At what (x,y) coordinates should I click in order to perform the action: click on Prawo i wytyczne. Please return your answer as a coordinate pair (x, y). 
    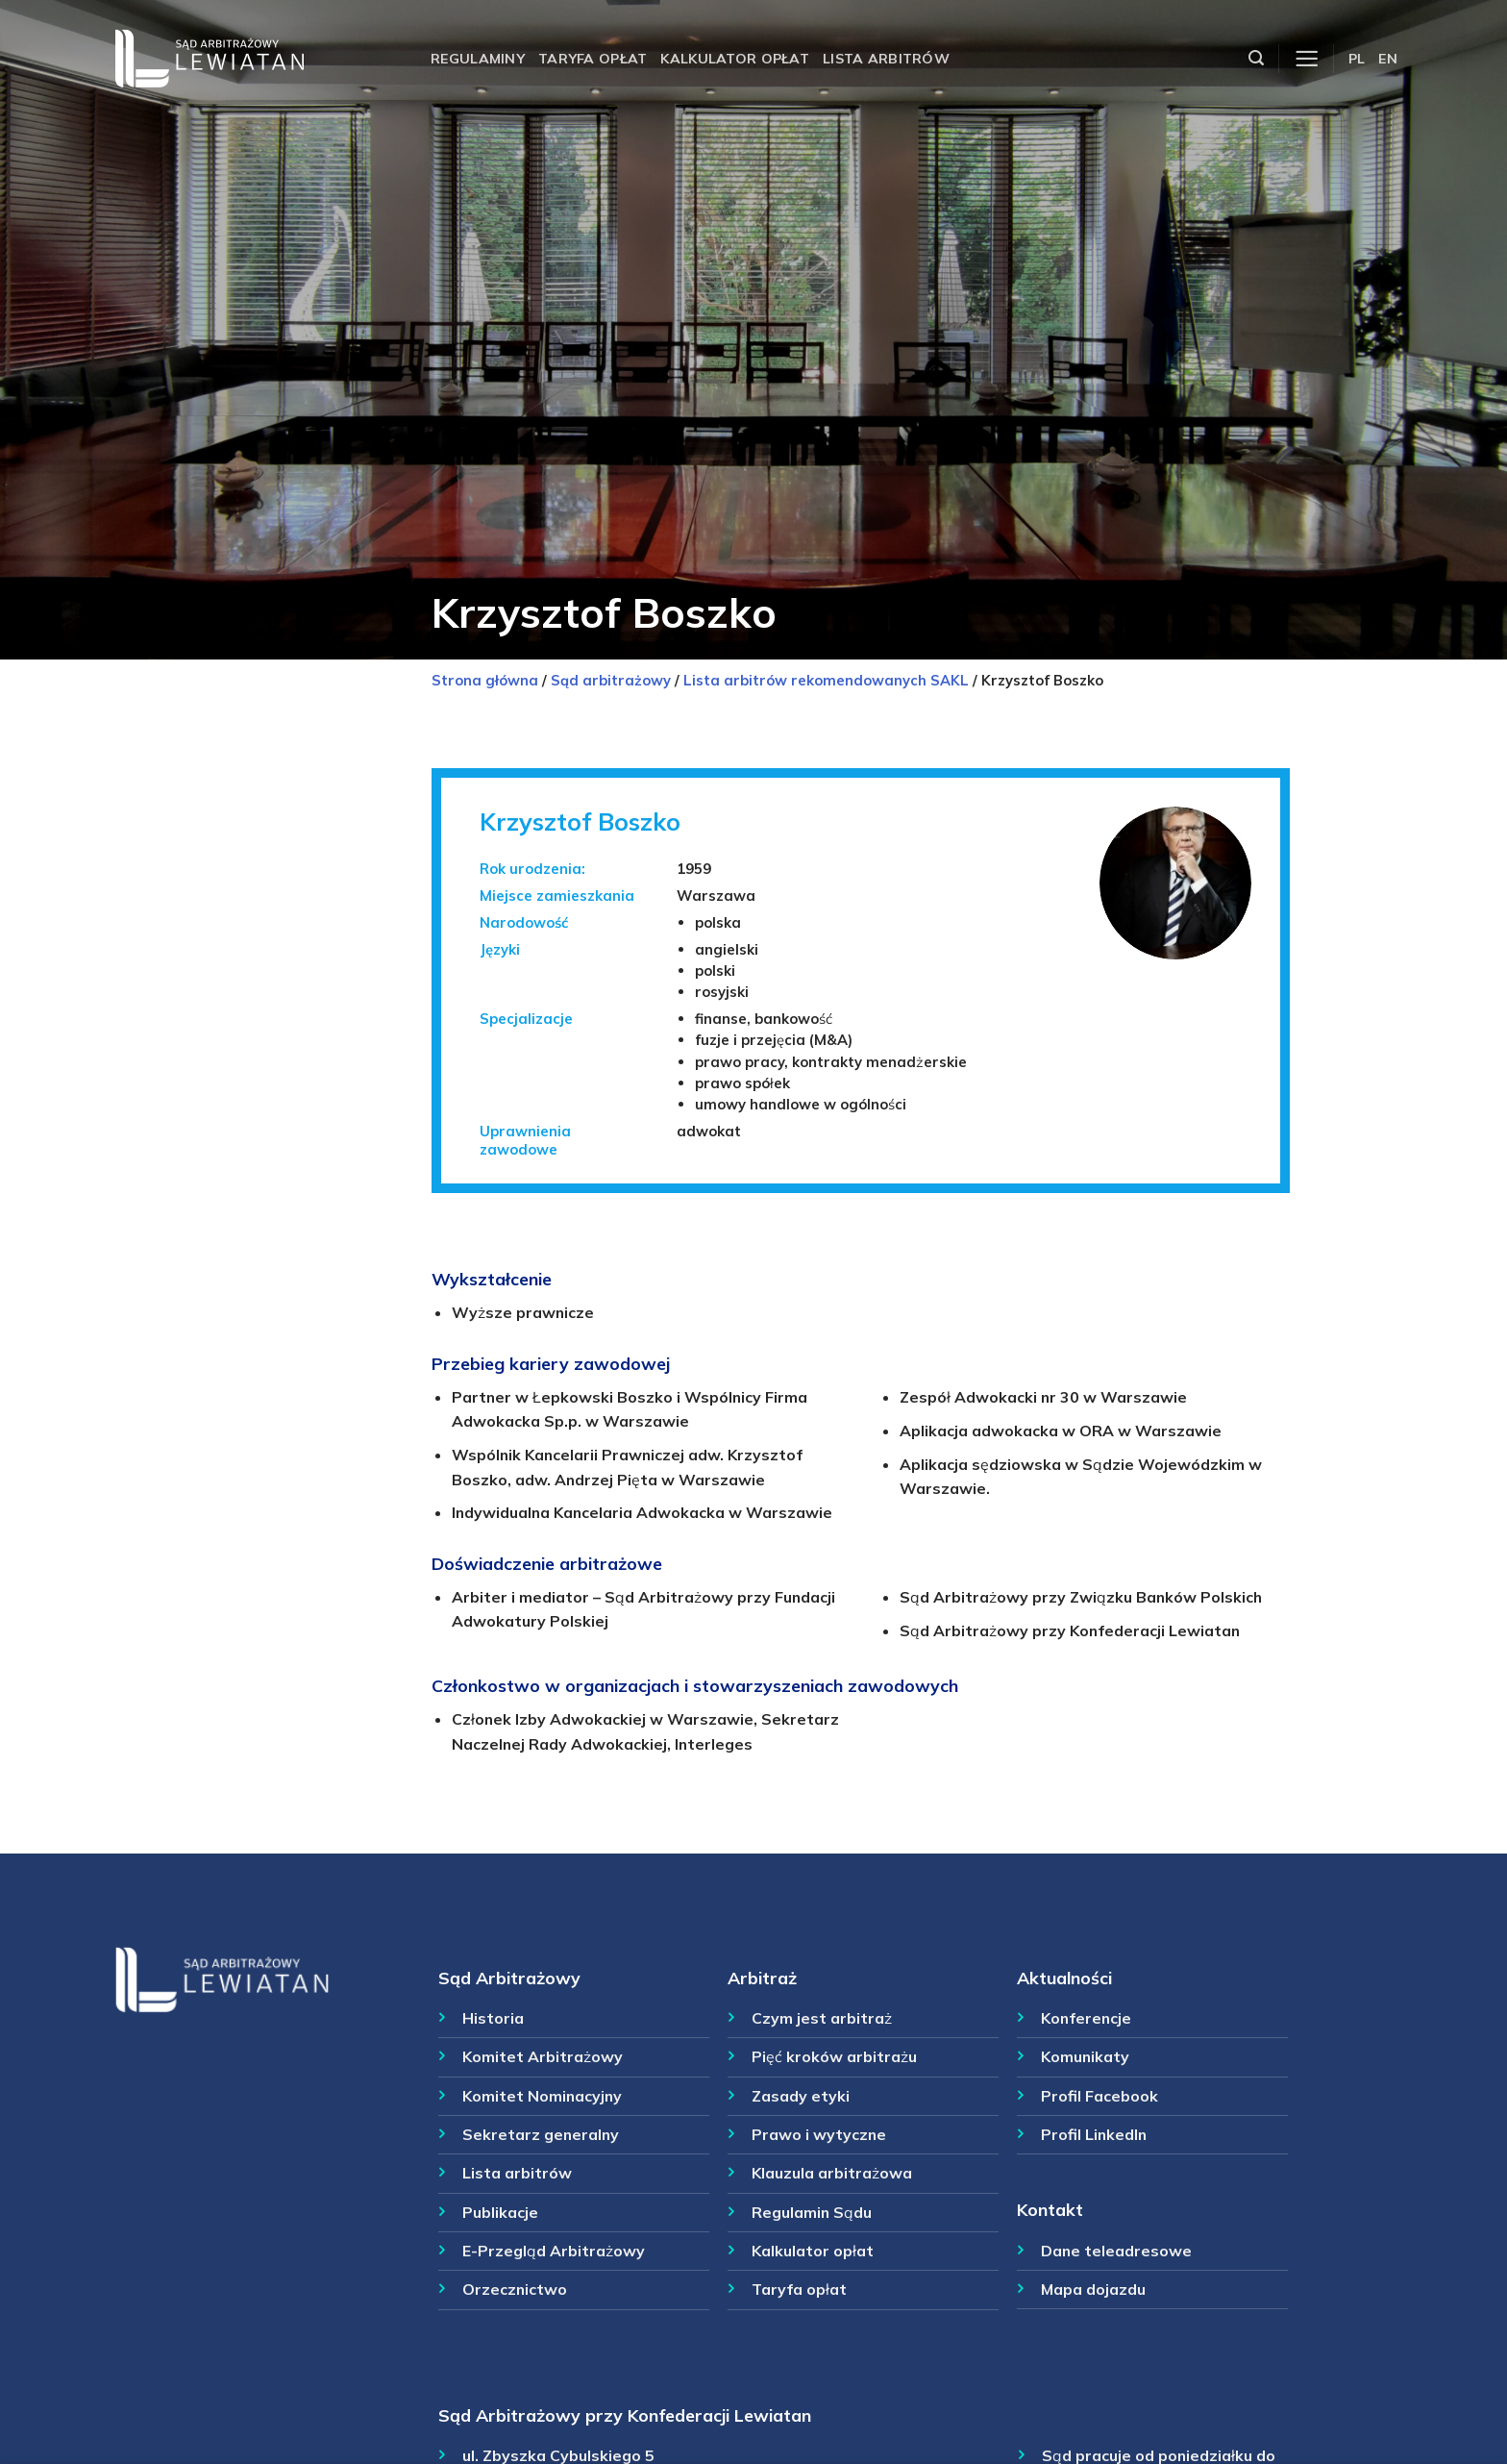
    Looking at the image, I should click on (819, 2134).